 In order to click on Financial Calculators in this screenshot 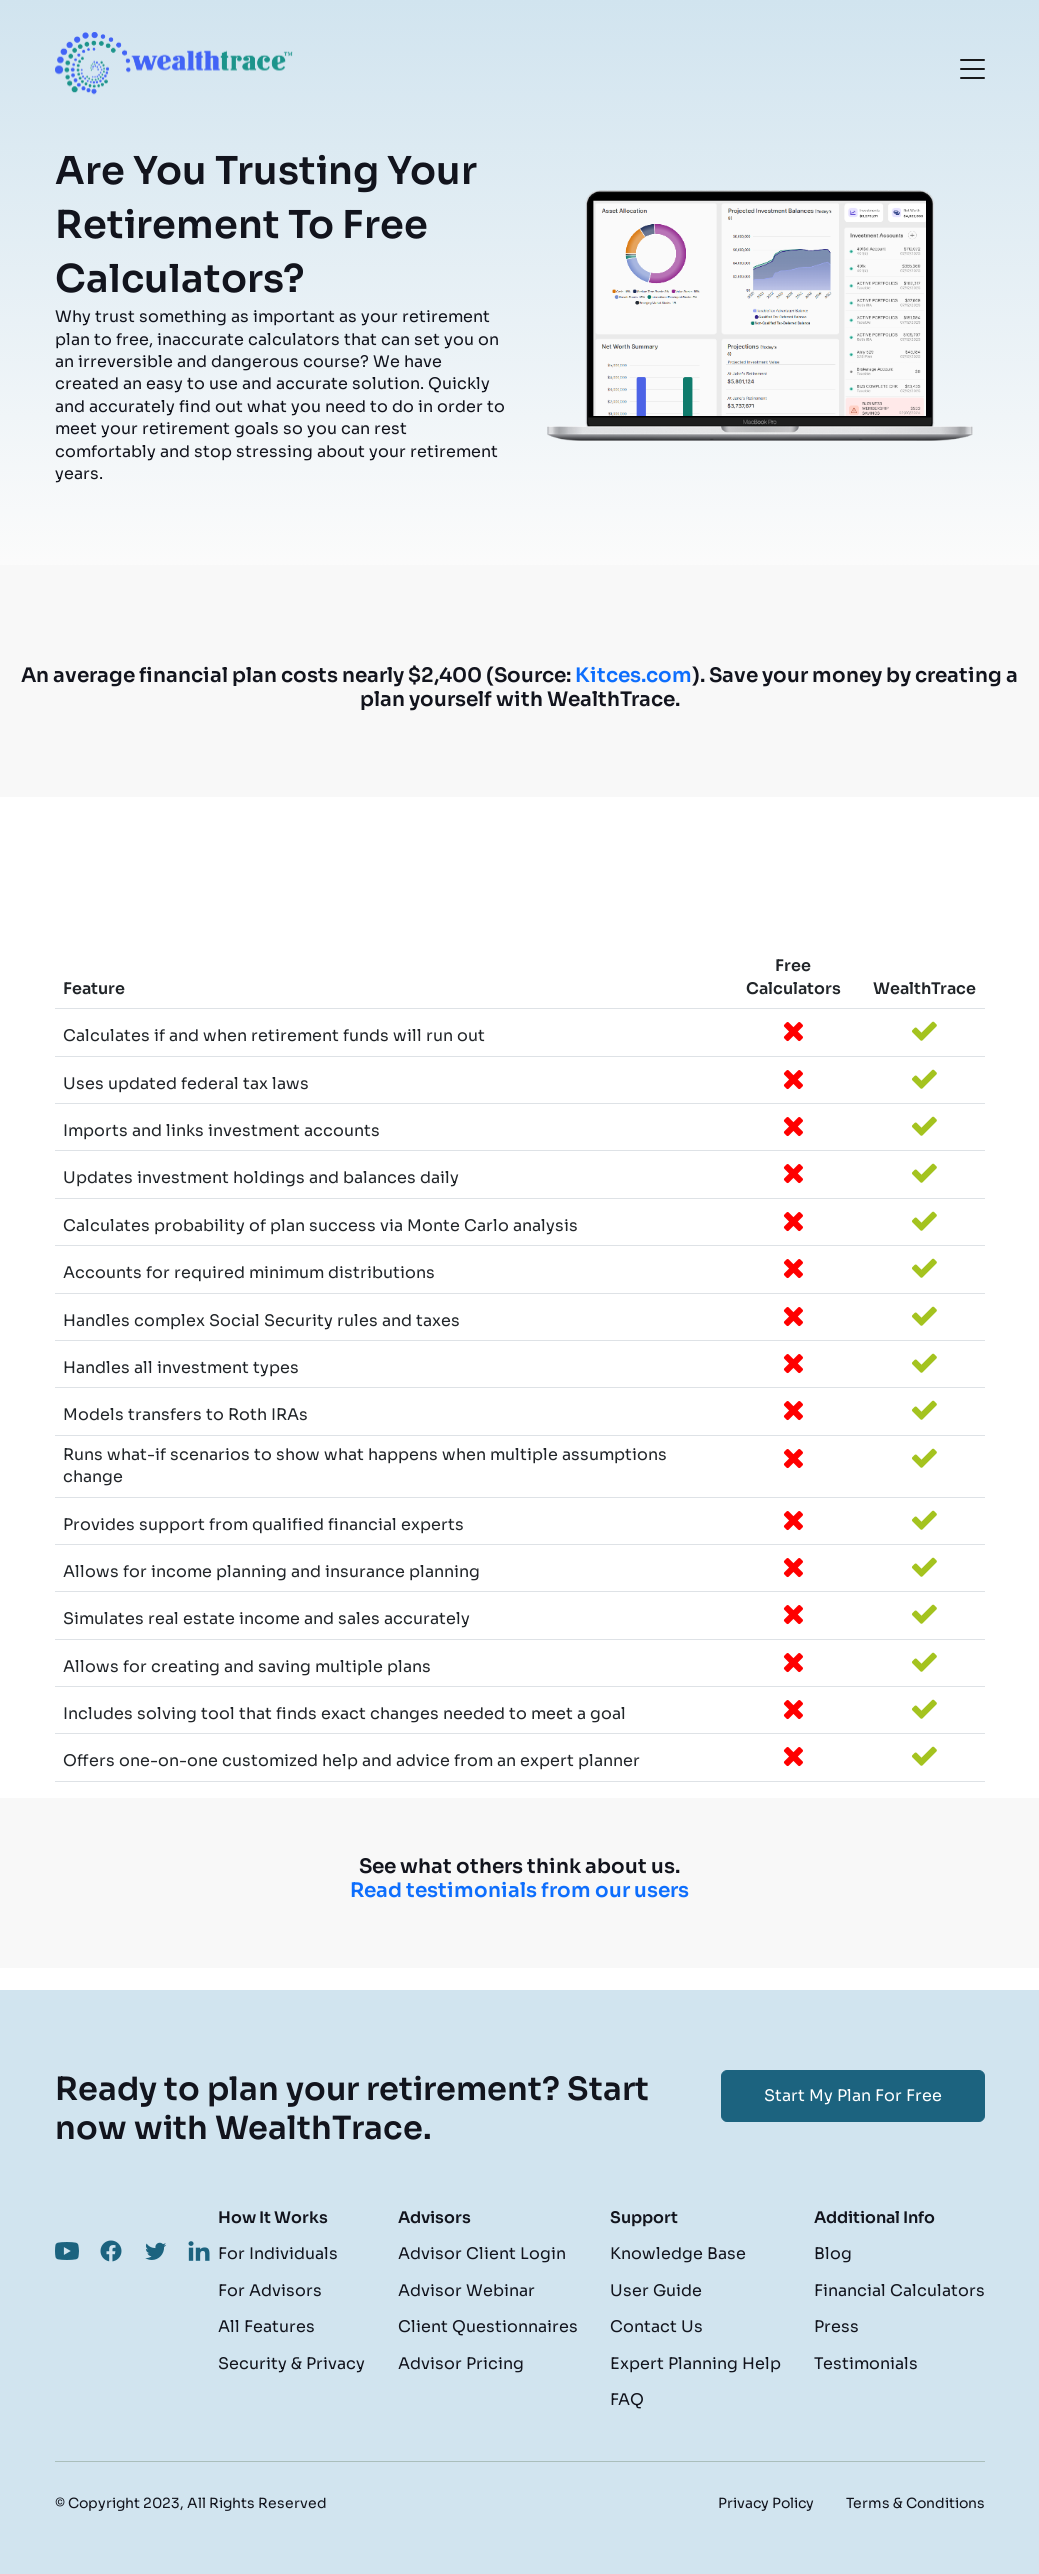, I will do `click(899, 2290)`.